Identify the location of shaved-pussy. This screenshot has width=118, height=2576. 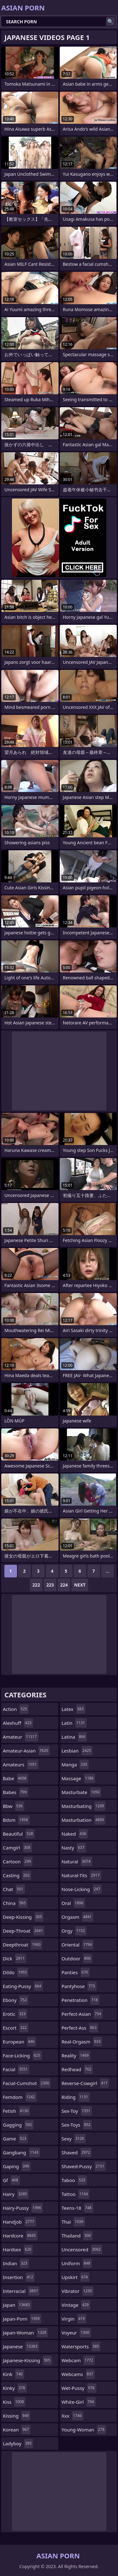
(84, 2166).